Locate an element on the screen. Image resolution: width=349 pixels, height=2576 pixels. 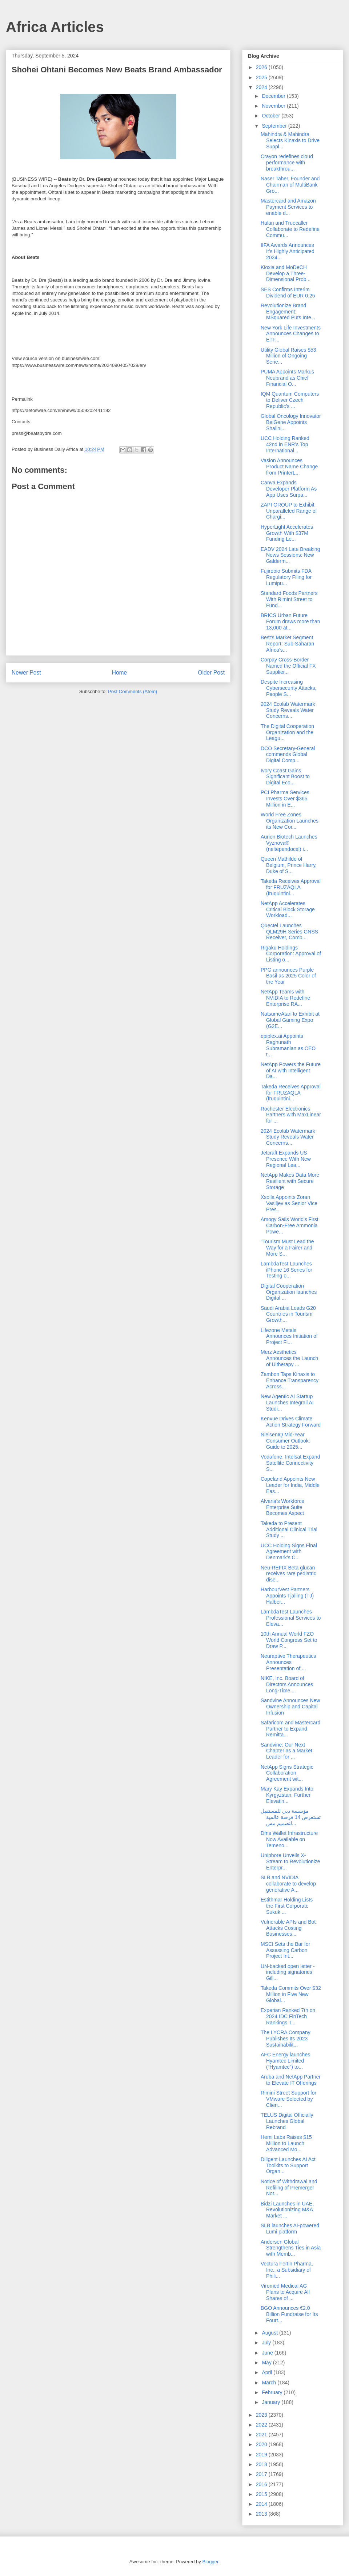
Halan and Truecaller Collaborate to Redefine Commu... is located at coordinates (290, 229).